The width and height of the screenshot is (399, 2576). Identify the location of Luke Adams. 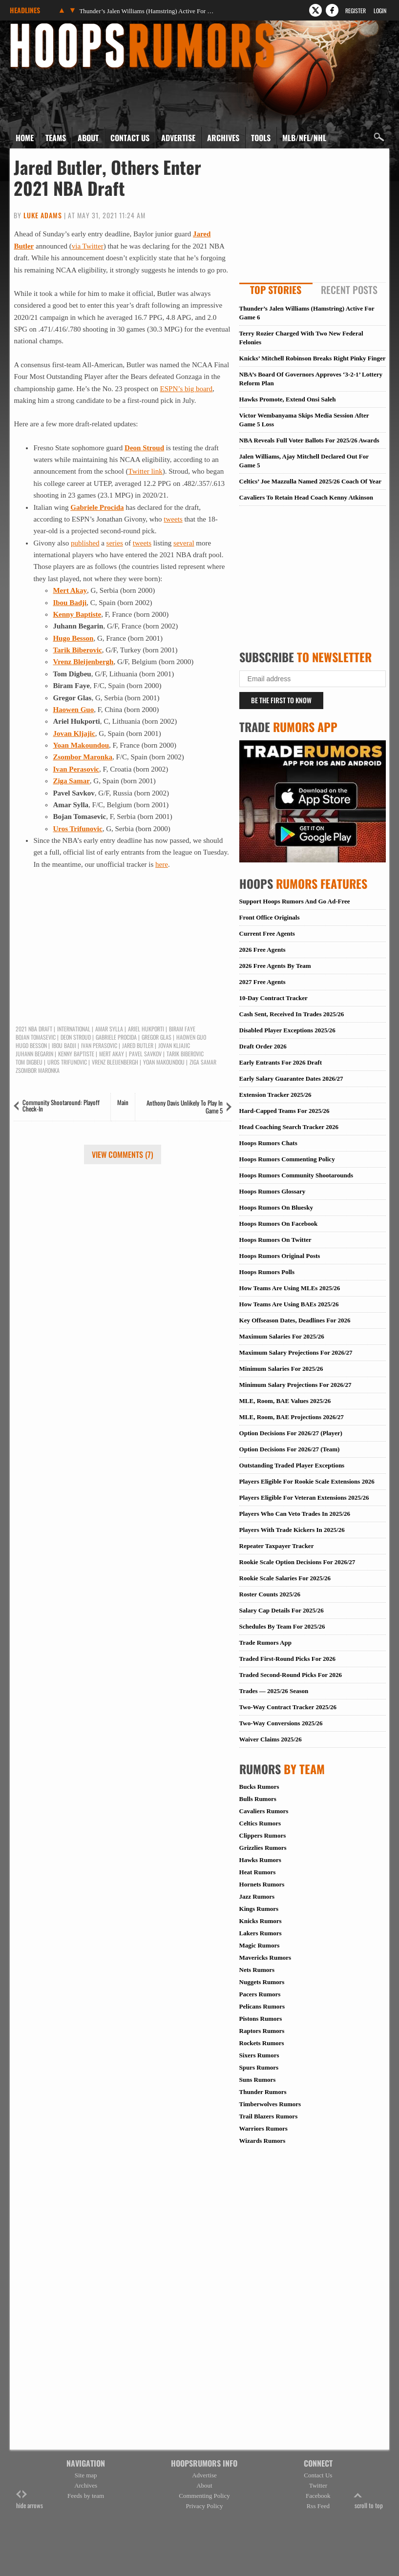
(42, 215).